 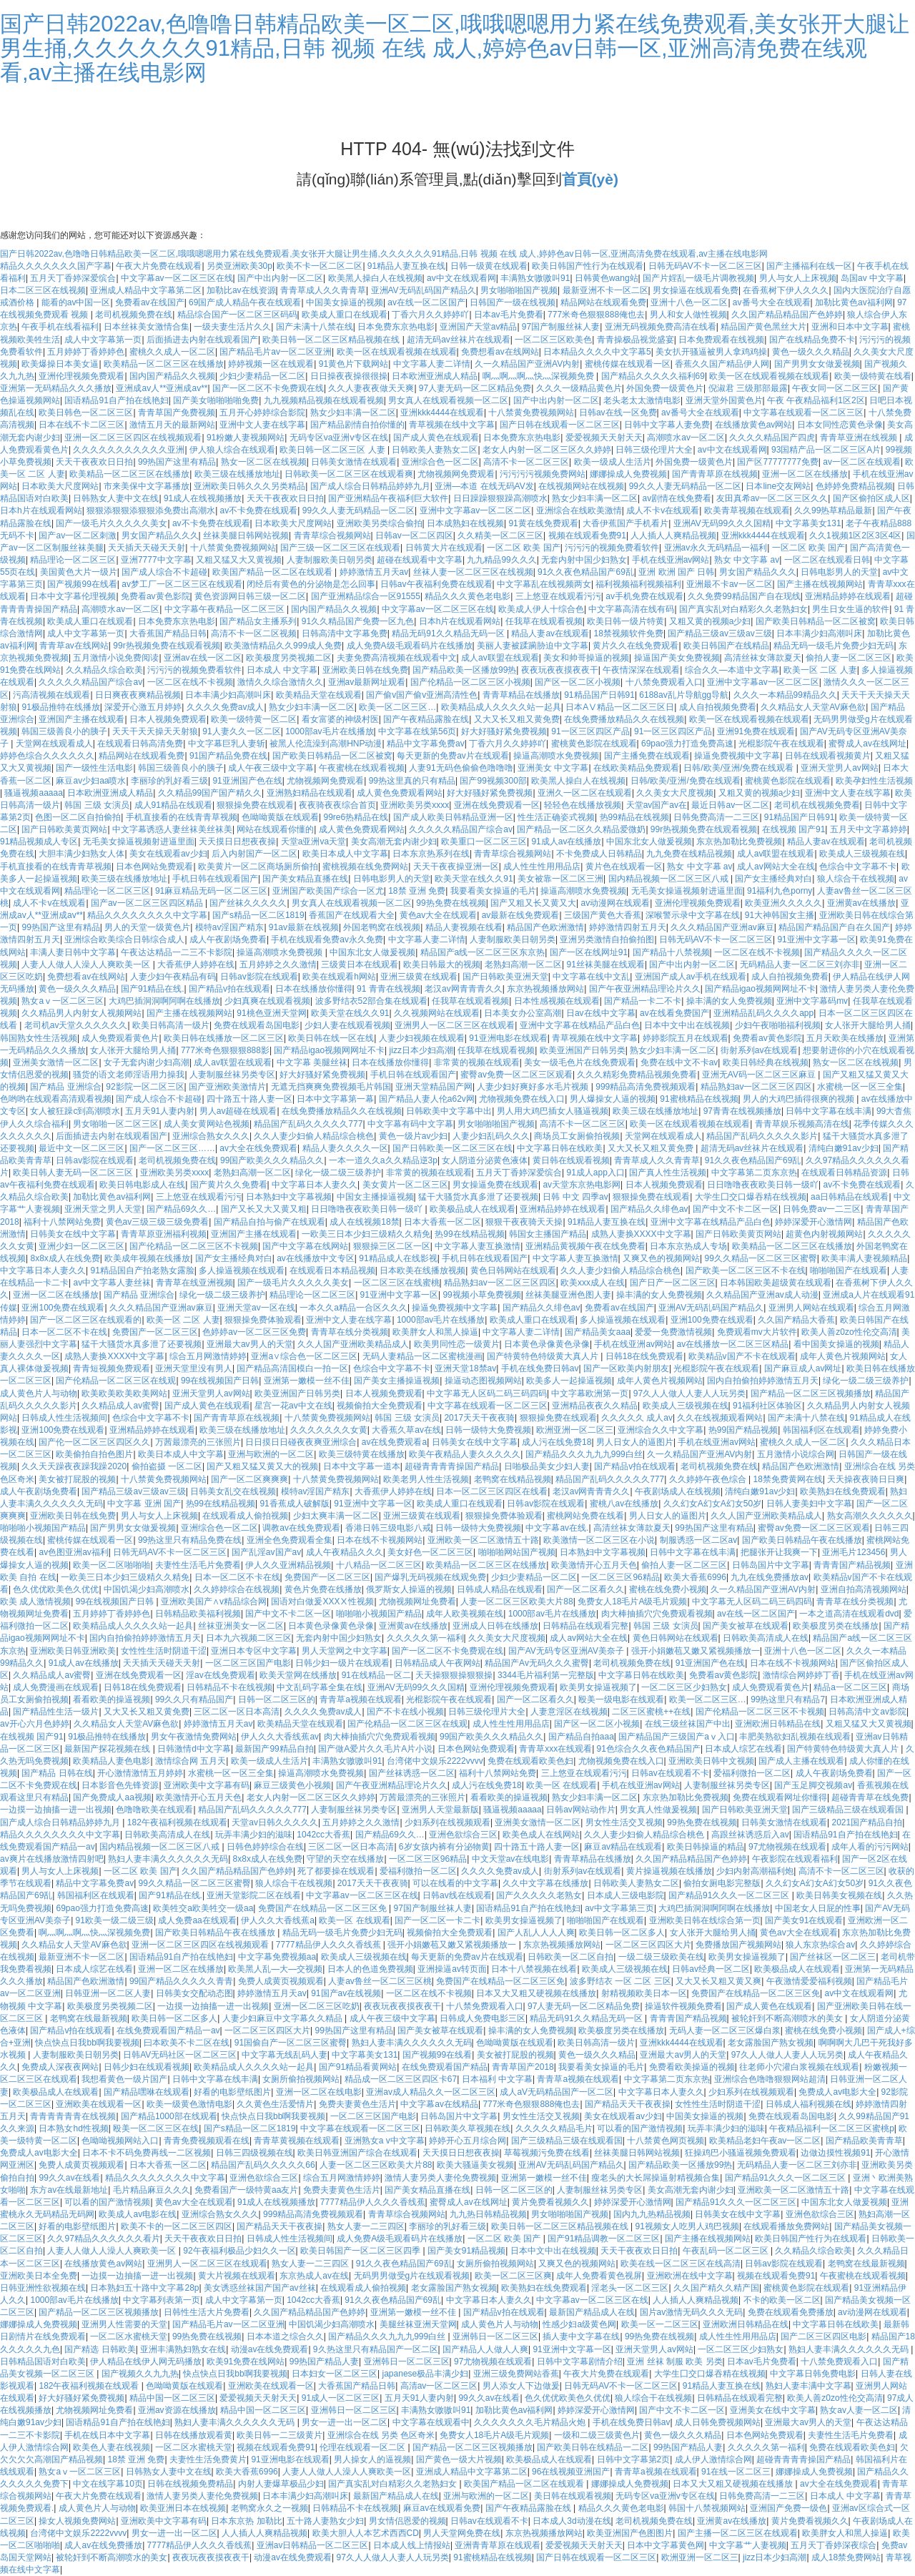 What do you see at coordinates (216, 400) in the screenshot?
I see `国产美女啪啪啪啪免费` at bounding box center [216, 400].